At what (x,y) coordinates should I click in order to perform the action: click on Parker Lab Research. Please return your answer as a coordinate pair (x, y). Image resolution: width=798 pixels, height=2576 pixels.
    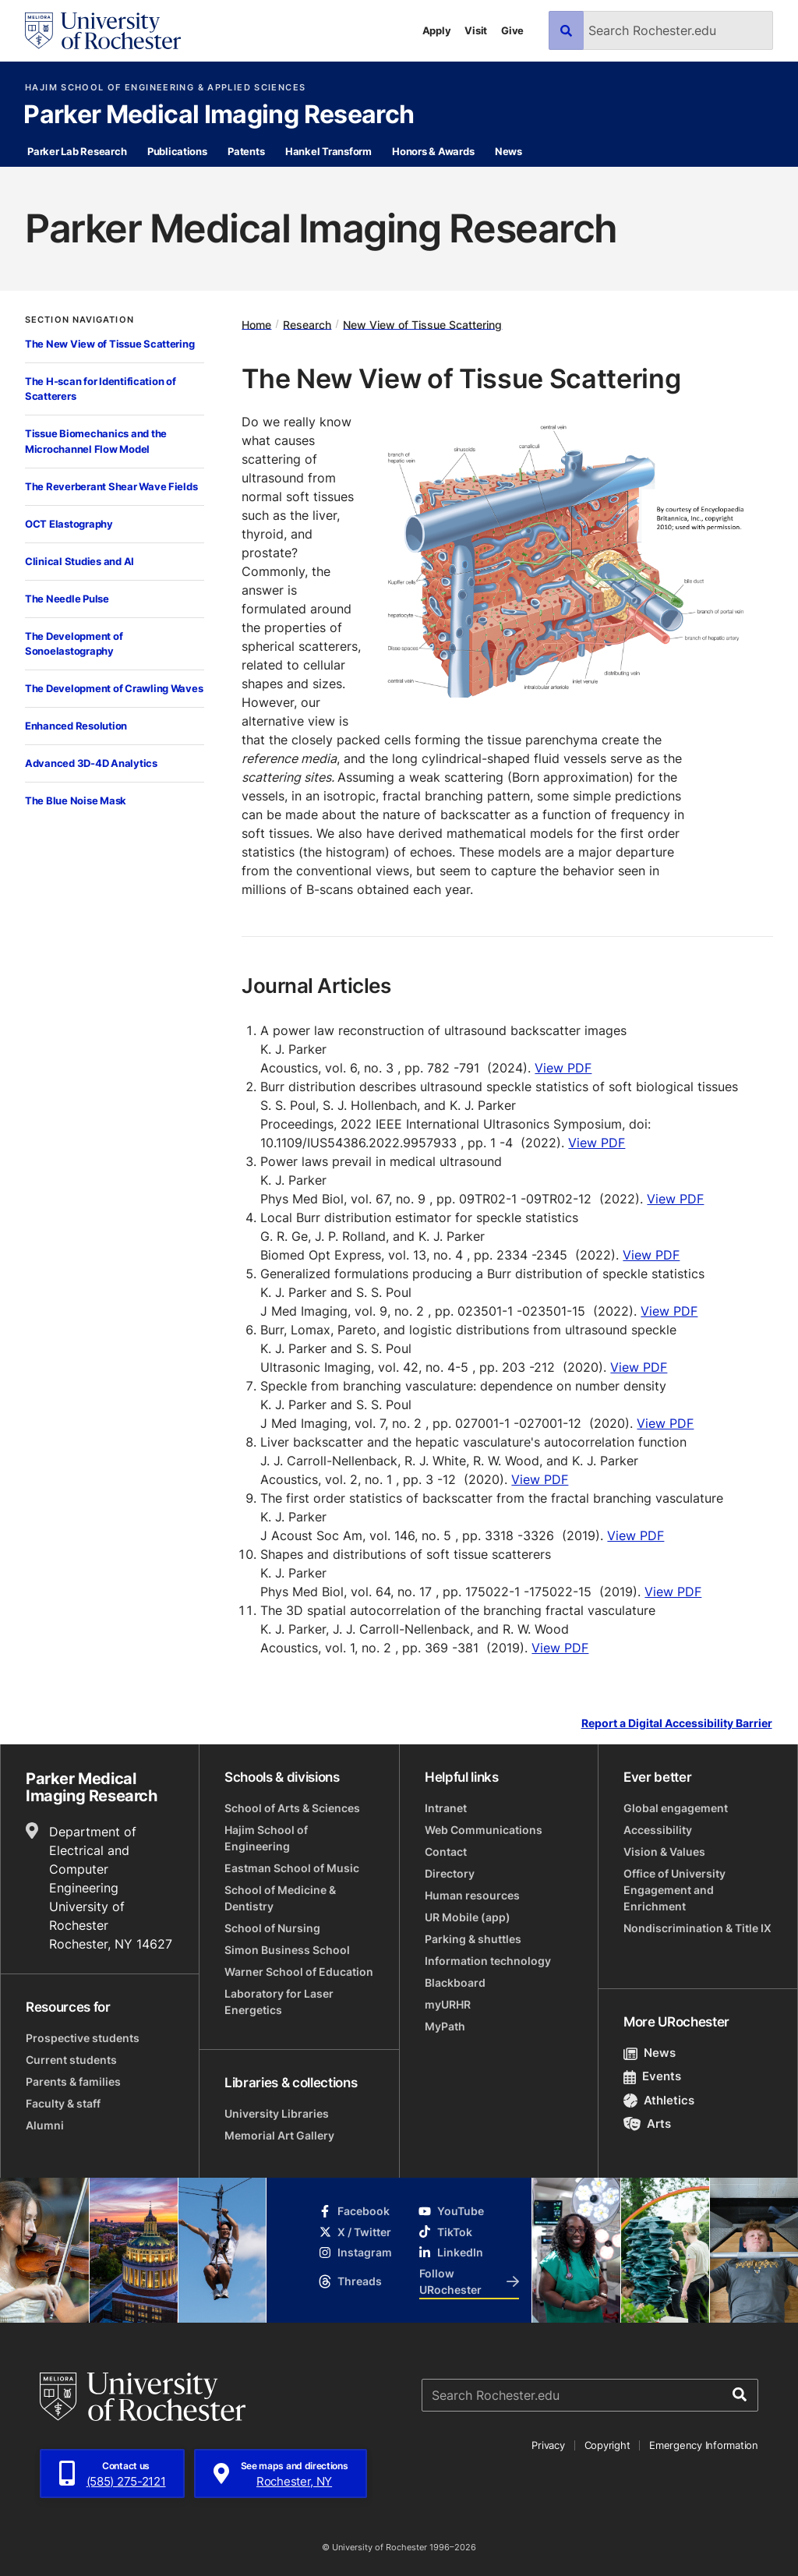
    Looking at the image, I should click on (76, 151).